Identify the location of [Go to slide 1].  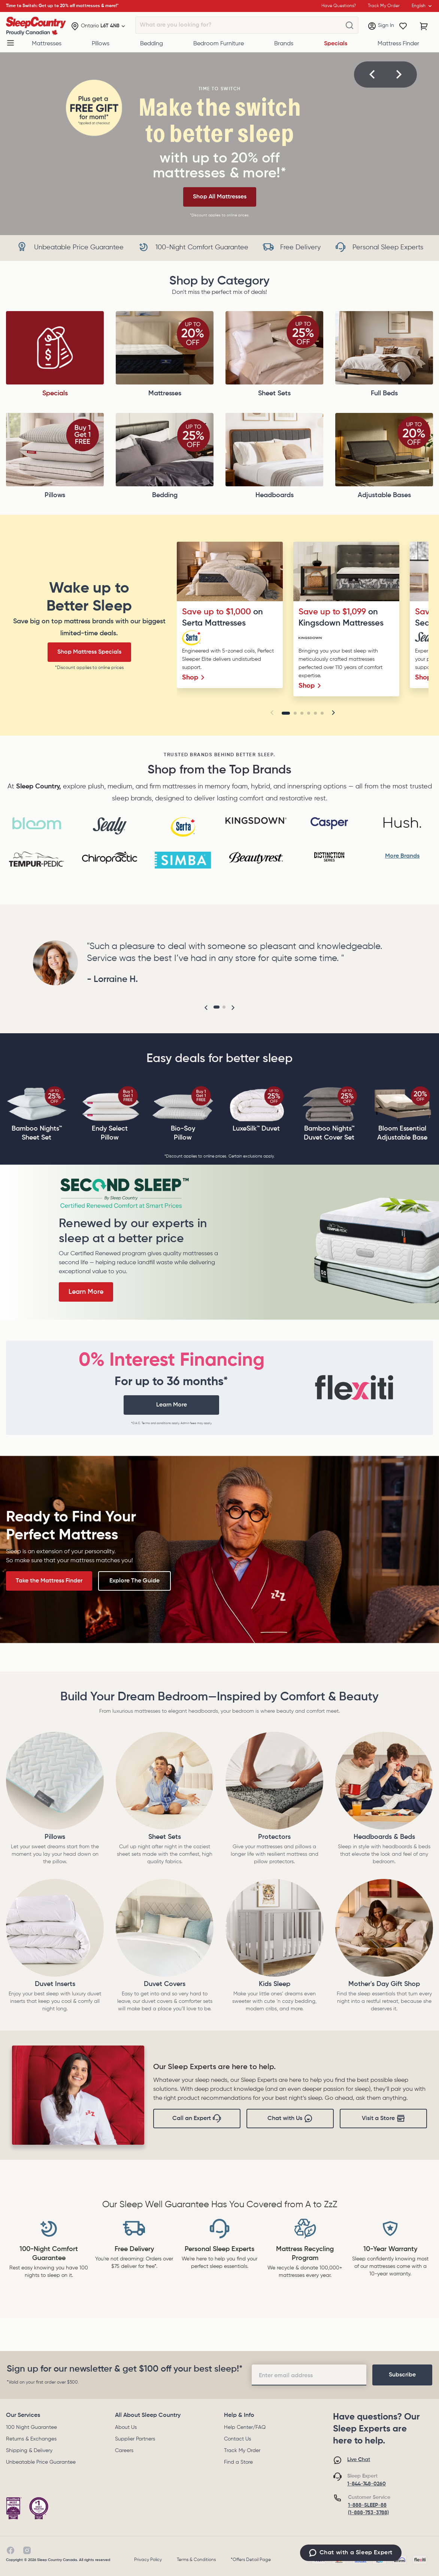
(286, 713).